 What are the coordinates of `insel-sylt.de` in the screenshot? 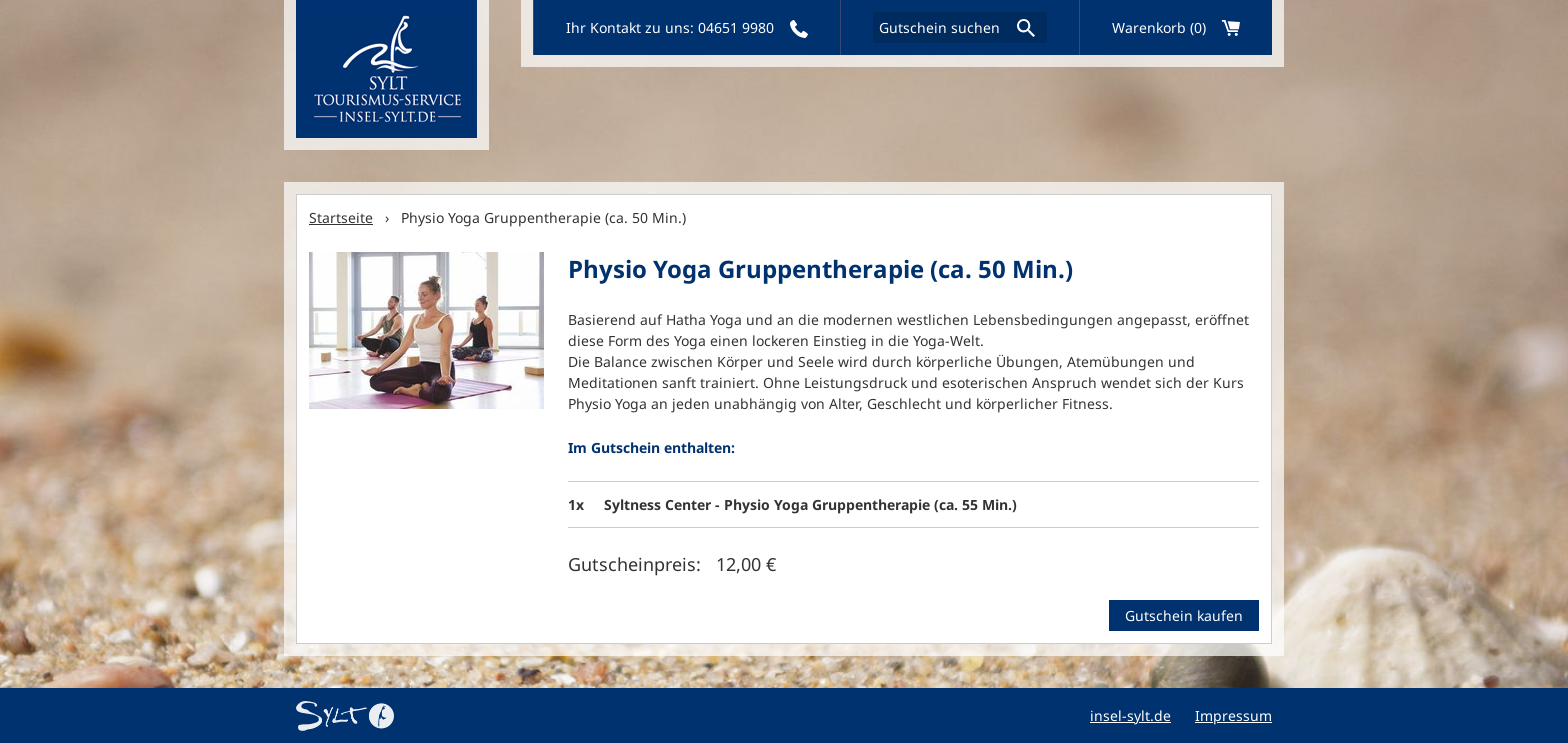 It's located at (1130, 715).